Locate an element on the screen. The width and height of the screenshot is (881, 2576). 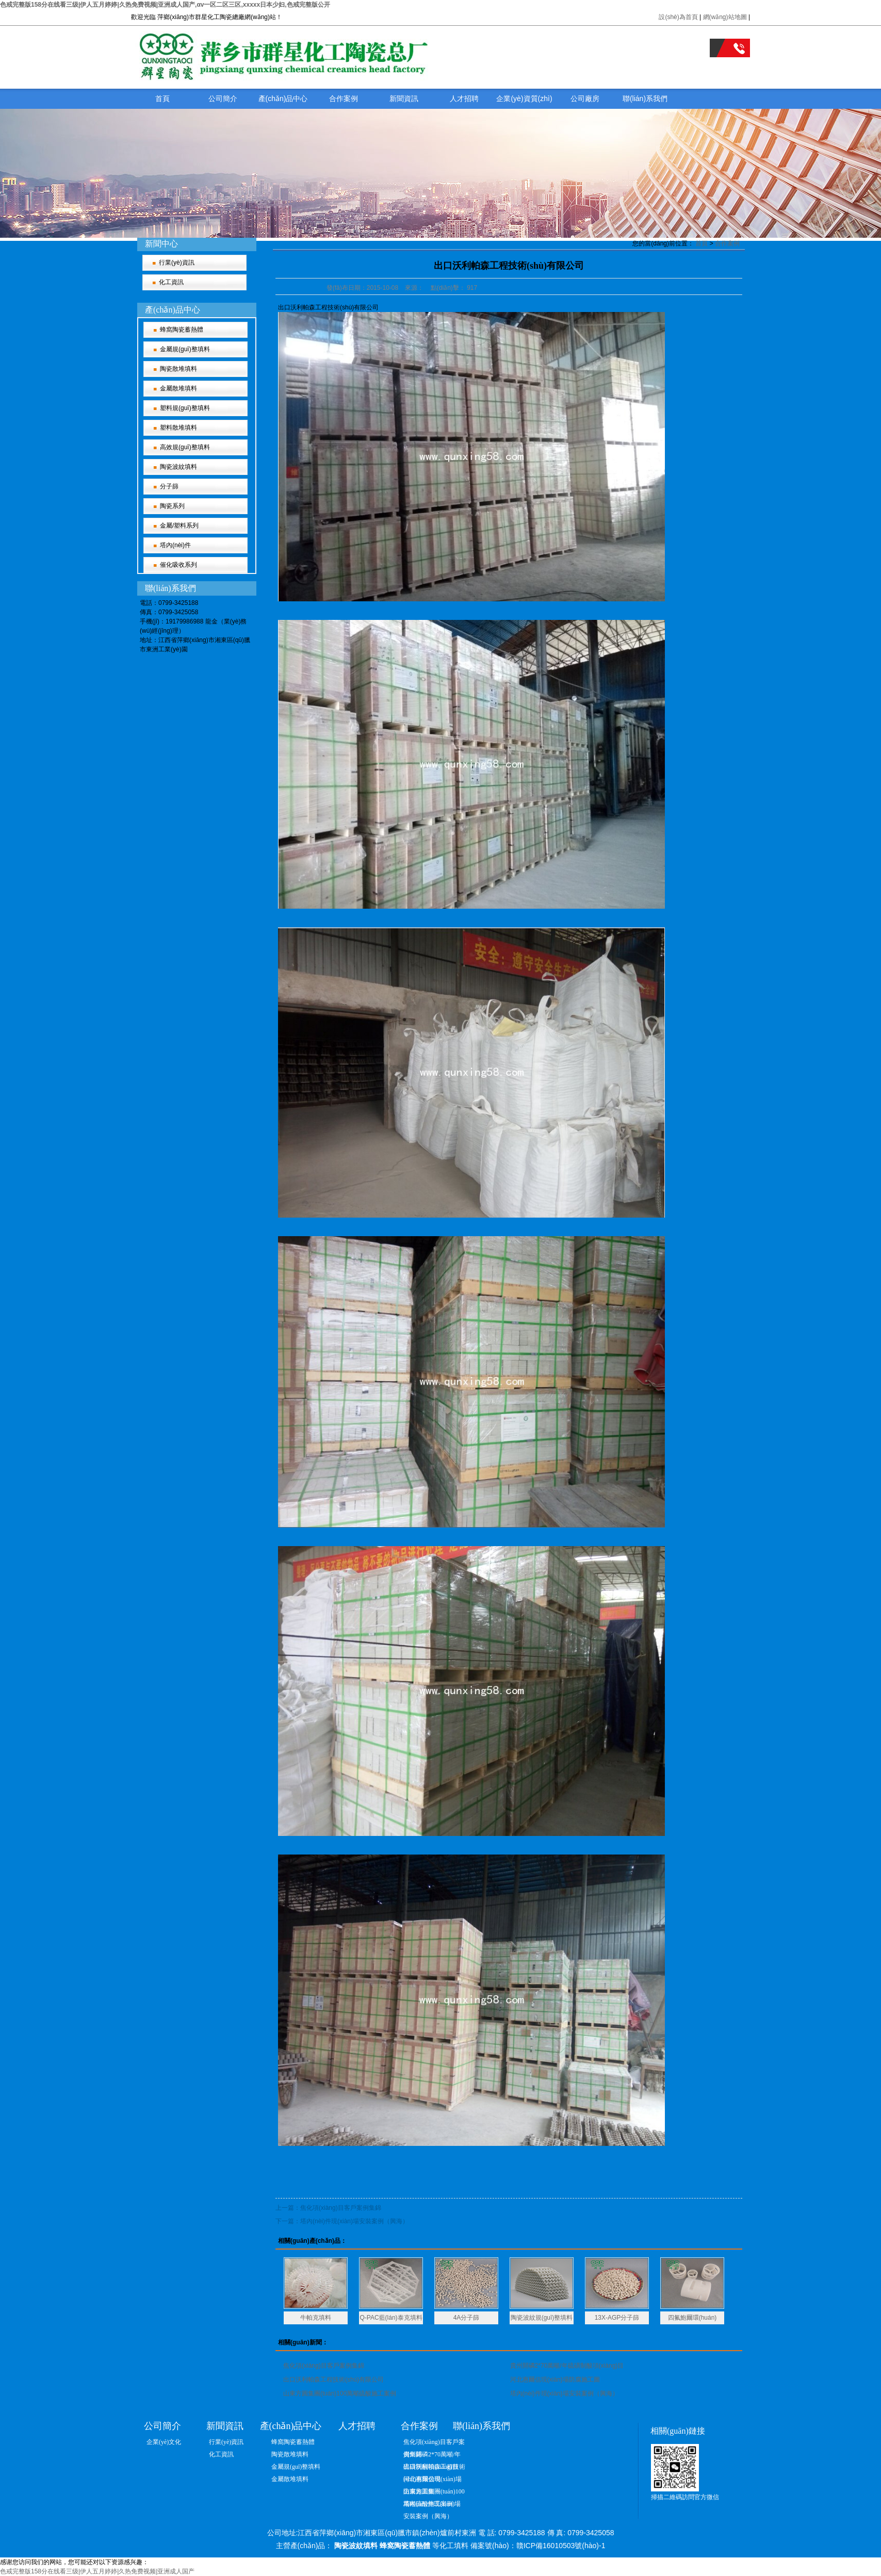
分子篩 is located at coordinates (169, 486).